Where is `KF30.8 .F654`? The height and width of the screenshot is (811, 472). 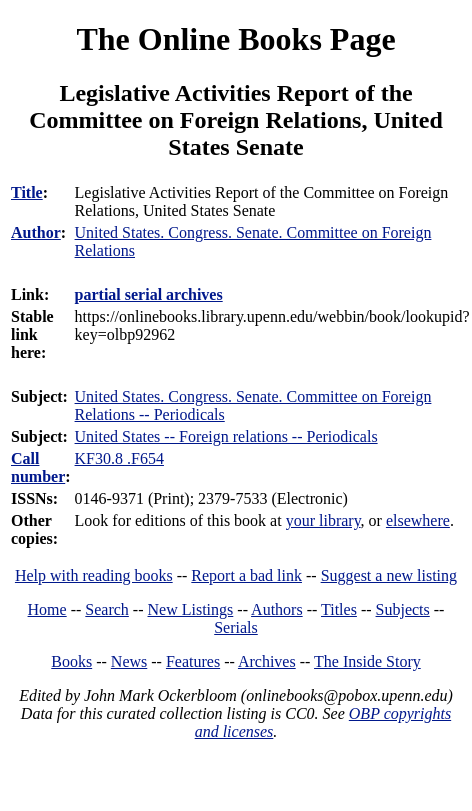 KF30.8 .F654 is located at coordinates (119, 458).